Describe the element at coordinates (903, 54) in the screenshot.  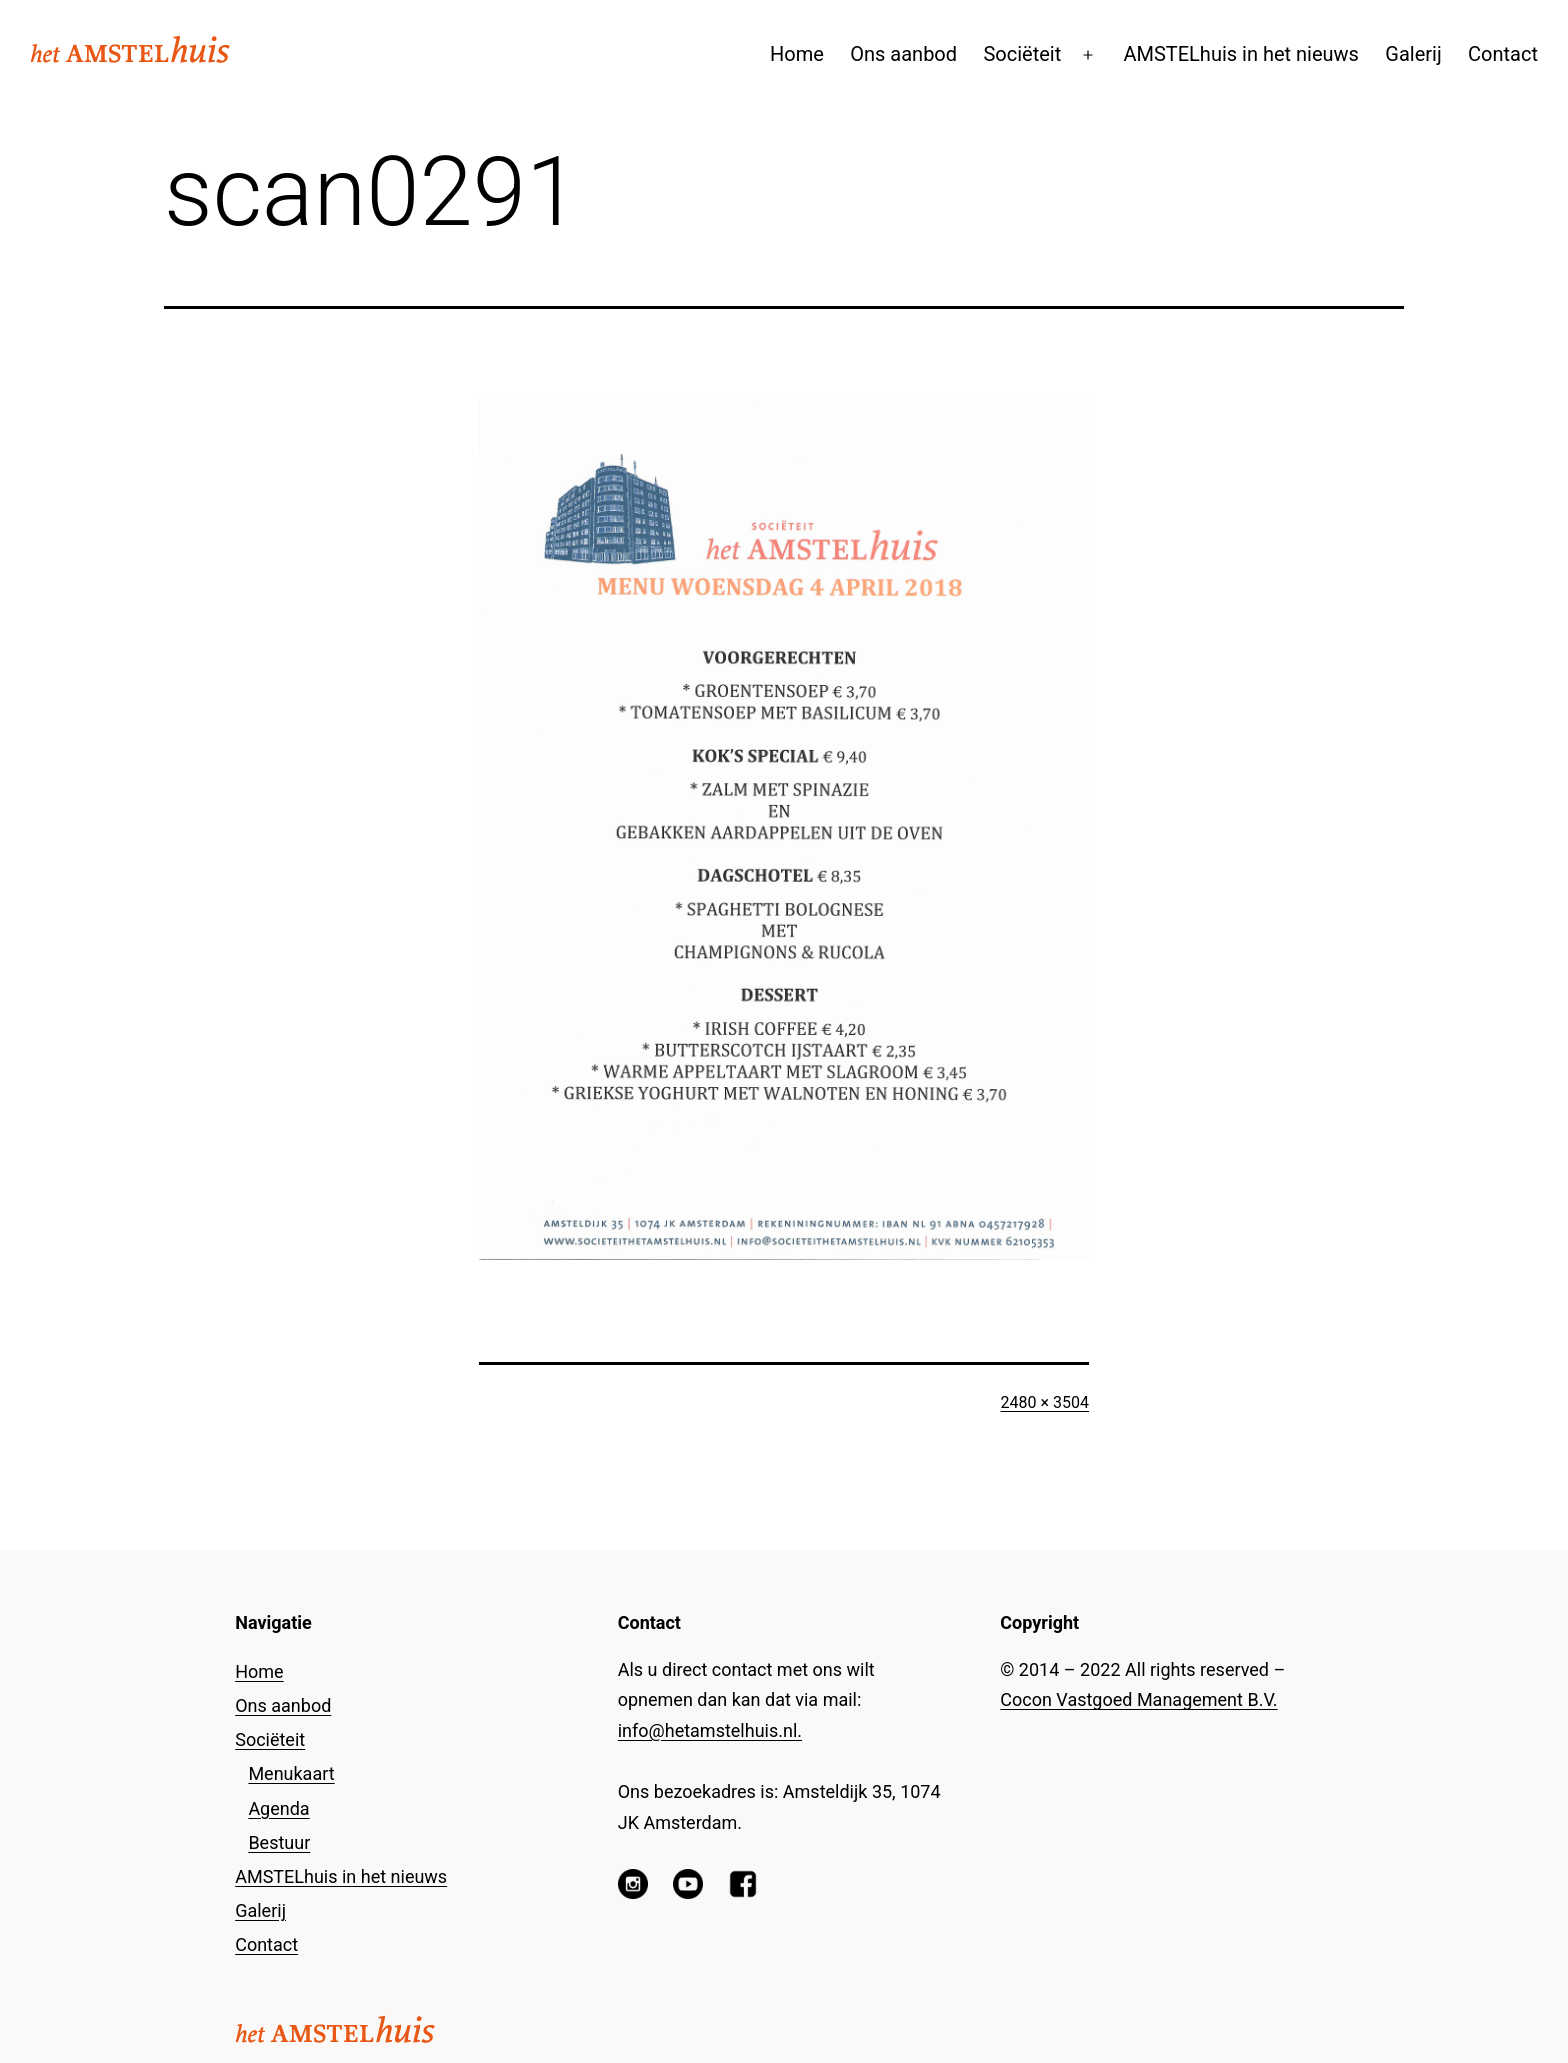
I see `Ons aanbod` at that location.